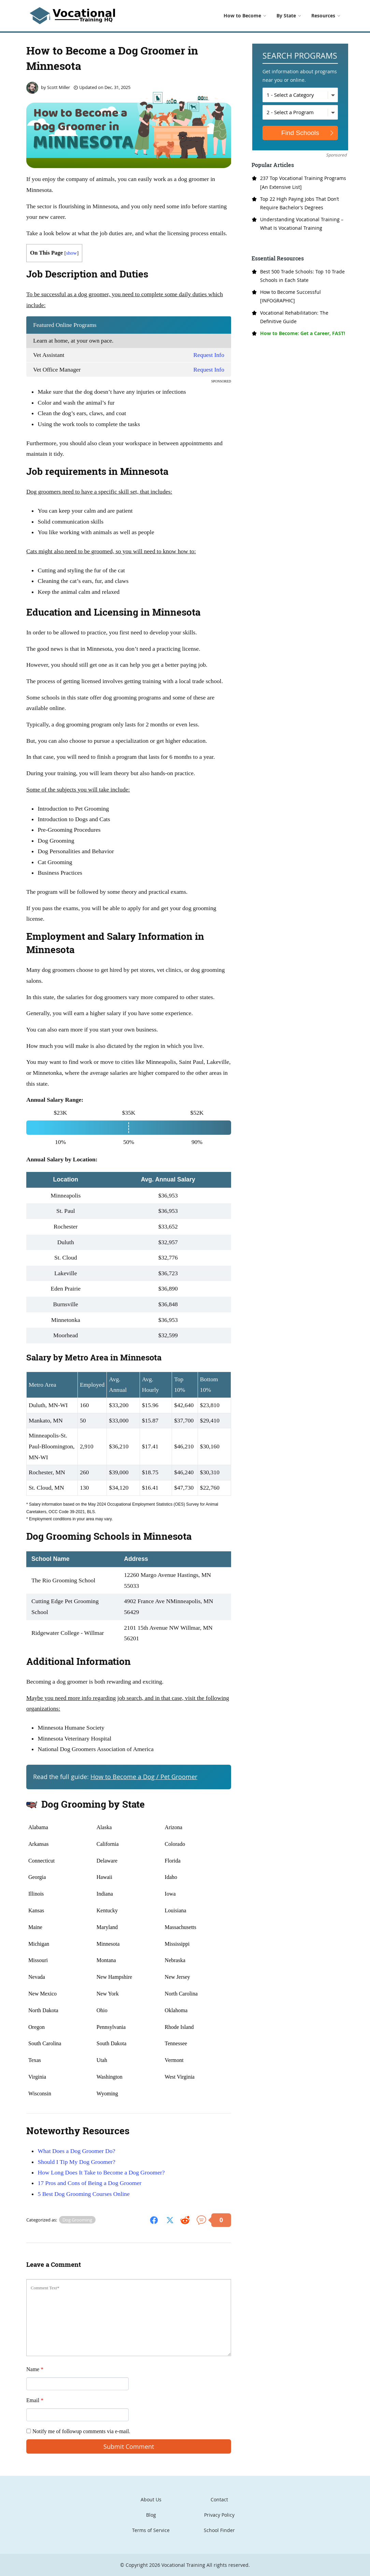  Describe the element at coordinates (151, 2515) in the screenshot. I see `Blog` at that location.